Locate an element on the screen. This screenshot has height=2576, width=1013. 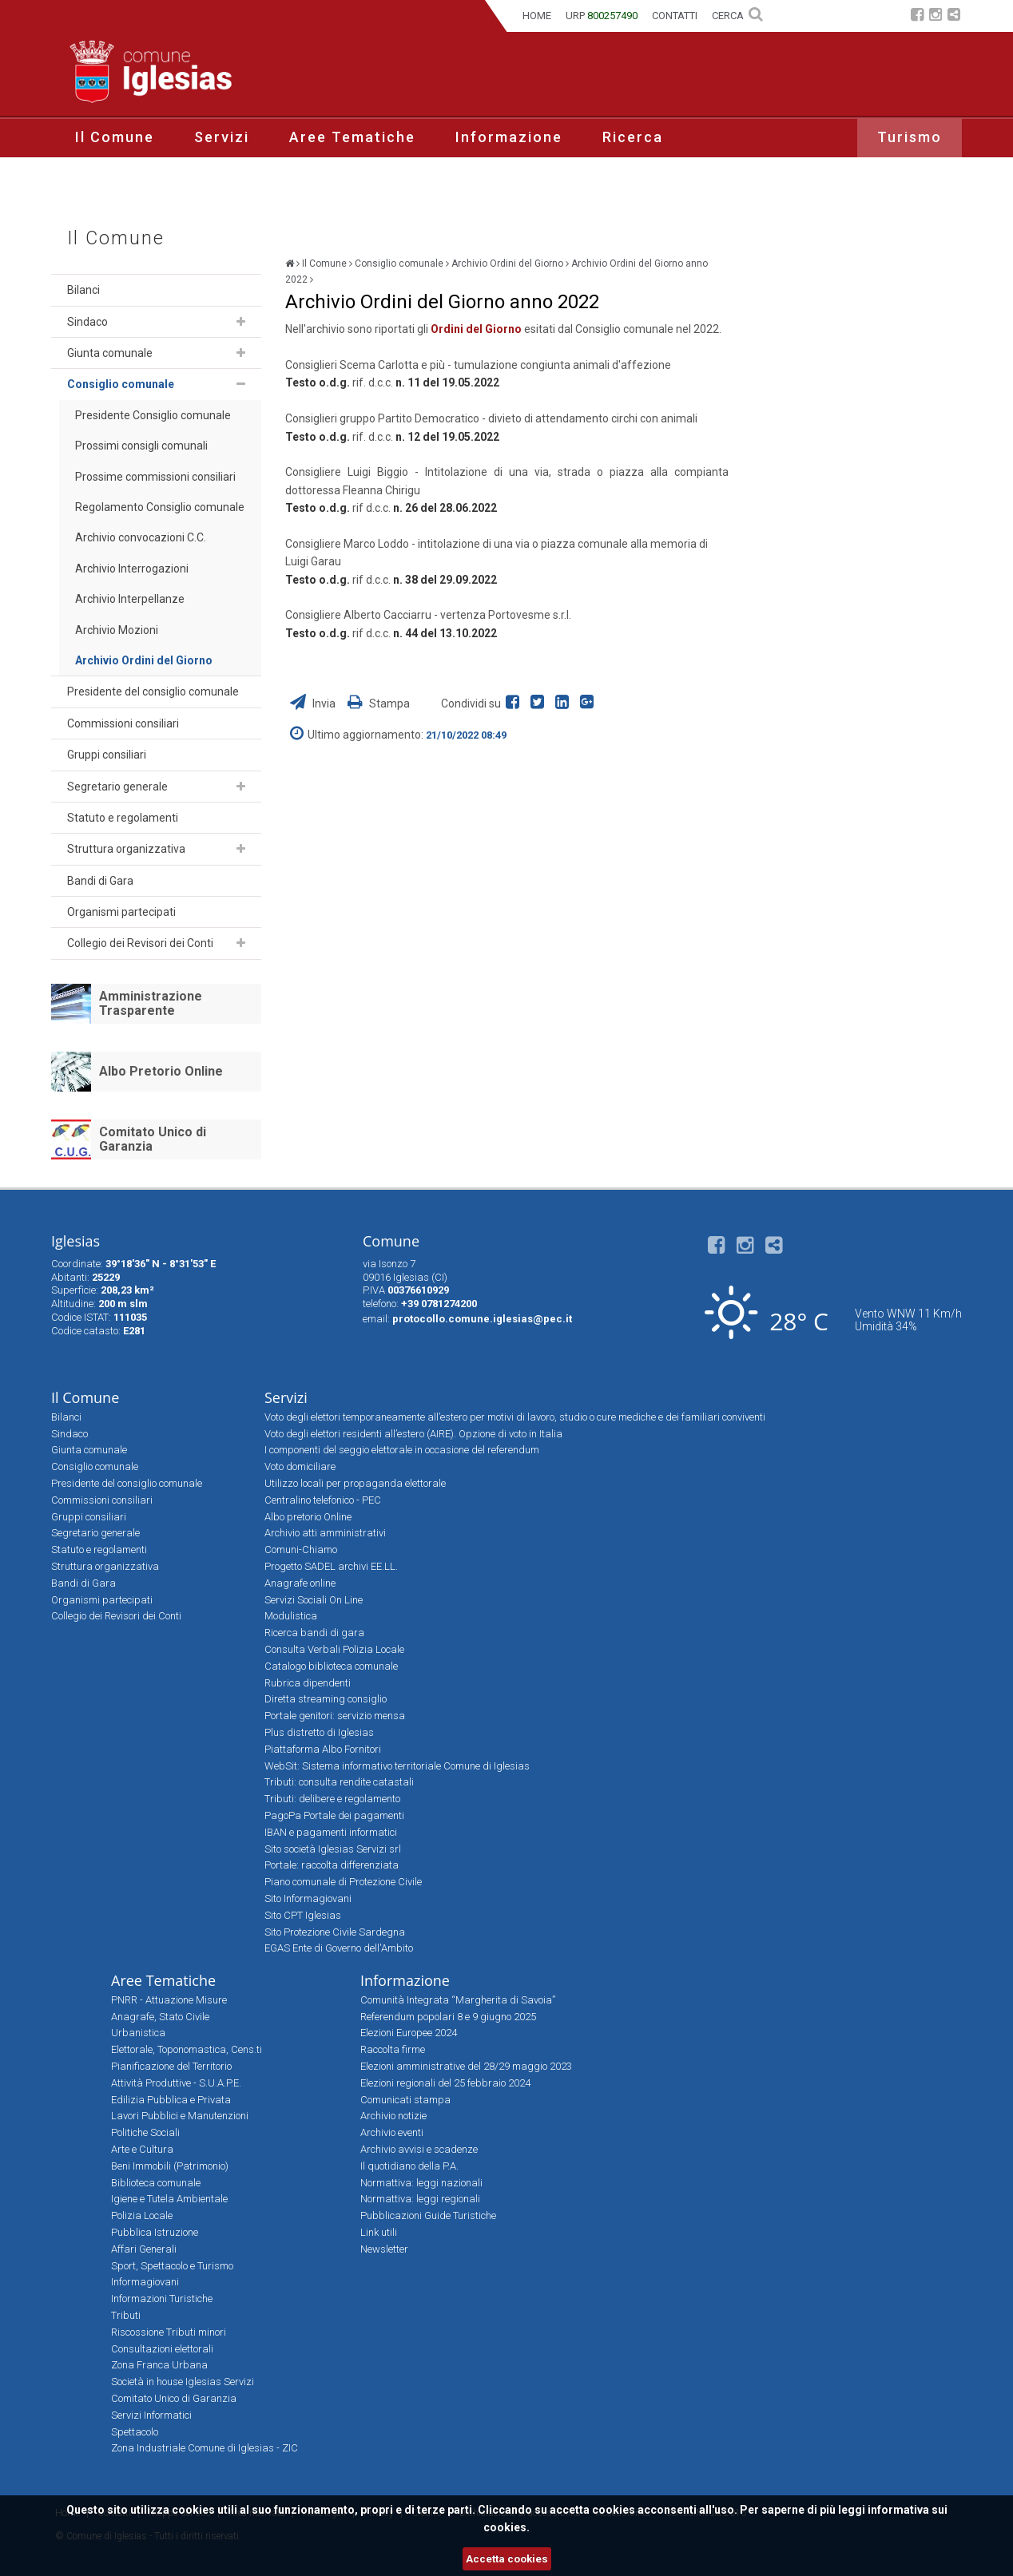
Piattaforma Albo Fornitori is located at coordinates (322, 1749).